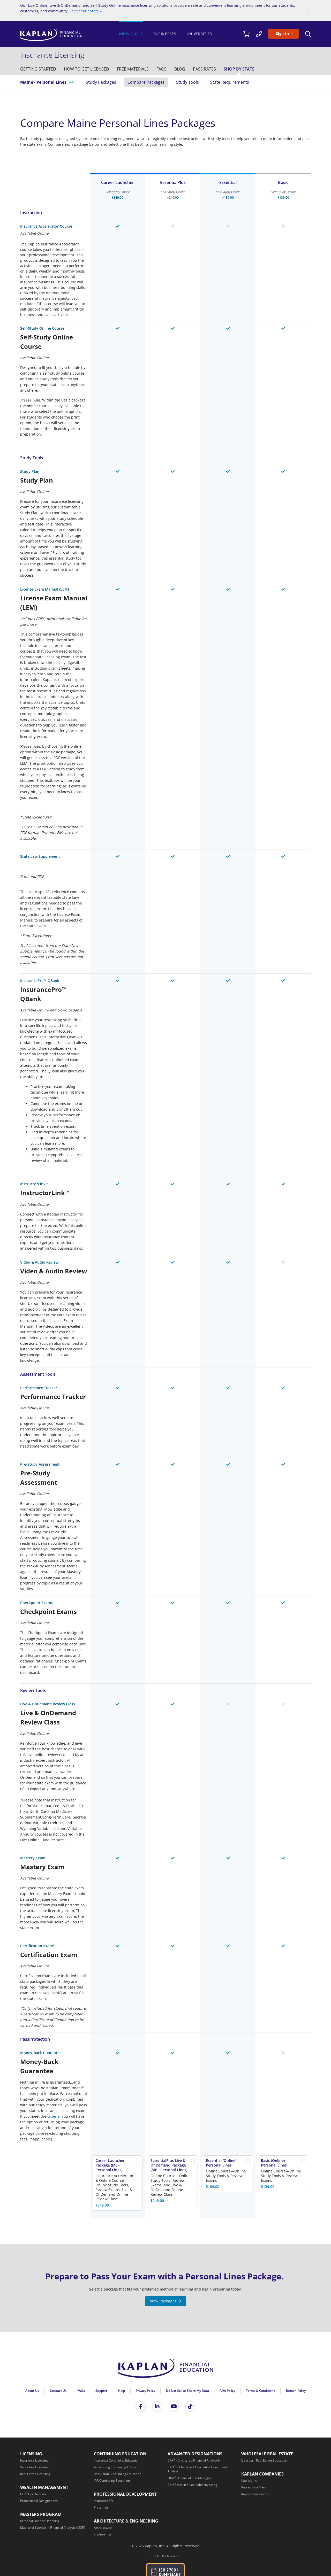 The height and width of the screenshot is (2576, 331). Describe the element at coordinates (255, 2494) in the screenshot. I see `[Kaplan Financial UK]` at that location.